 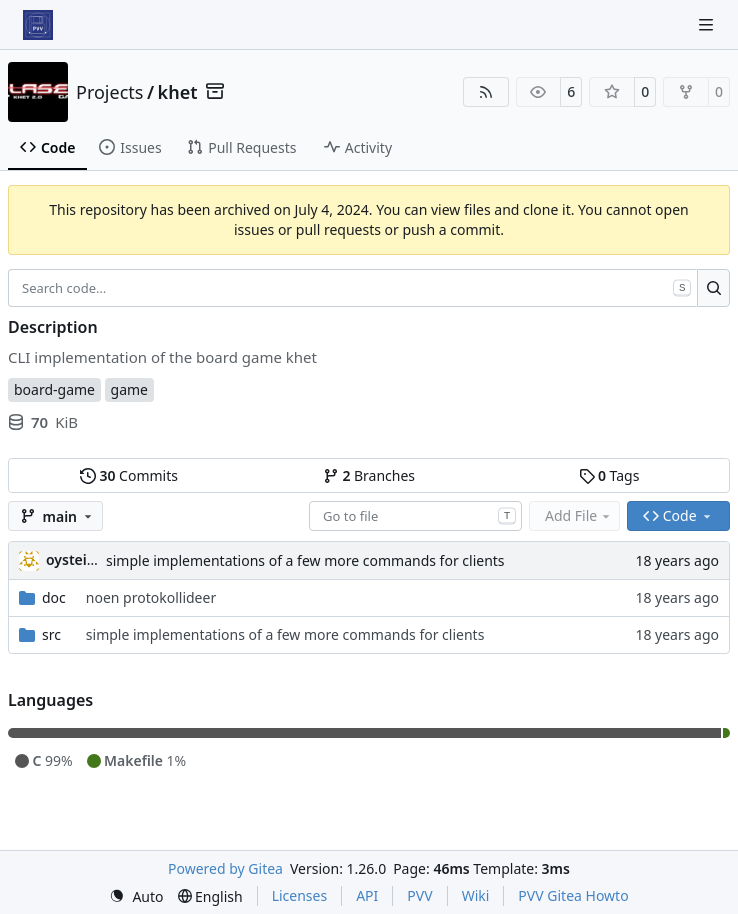 What do you see at coordinates (713, 288) in the screenshot?
I see `[Search…]` at bounding box center [713, 288].